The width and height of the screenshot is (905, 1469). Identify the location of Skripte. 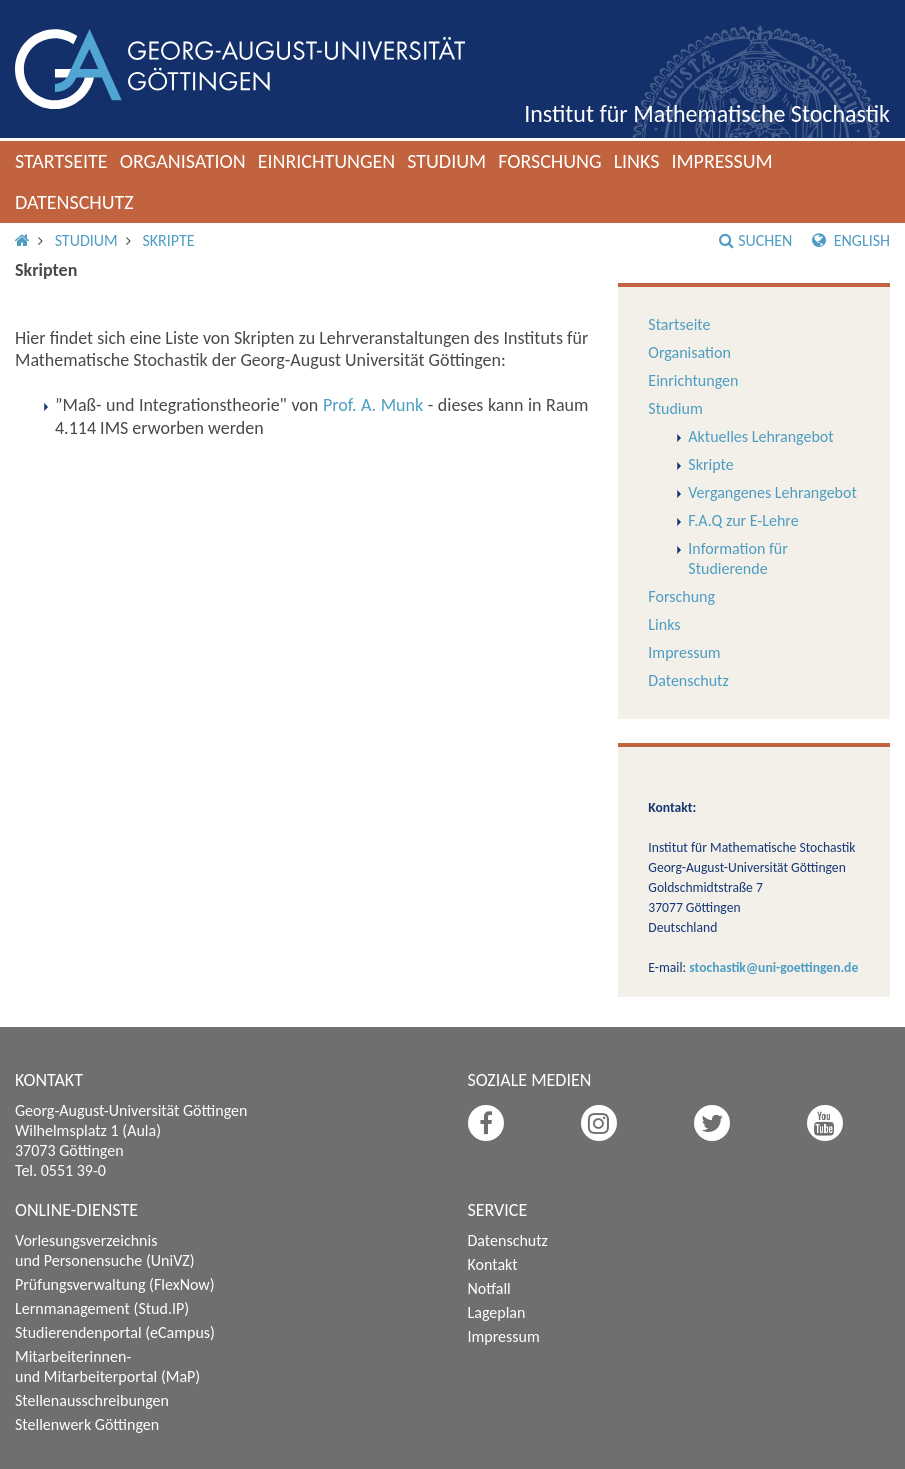
(168, 240).